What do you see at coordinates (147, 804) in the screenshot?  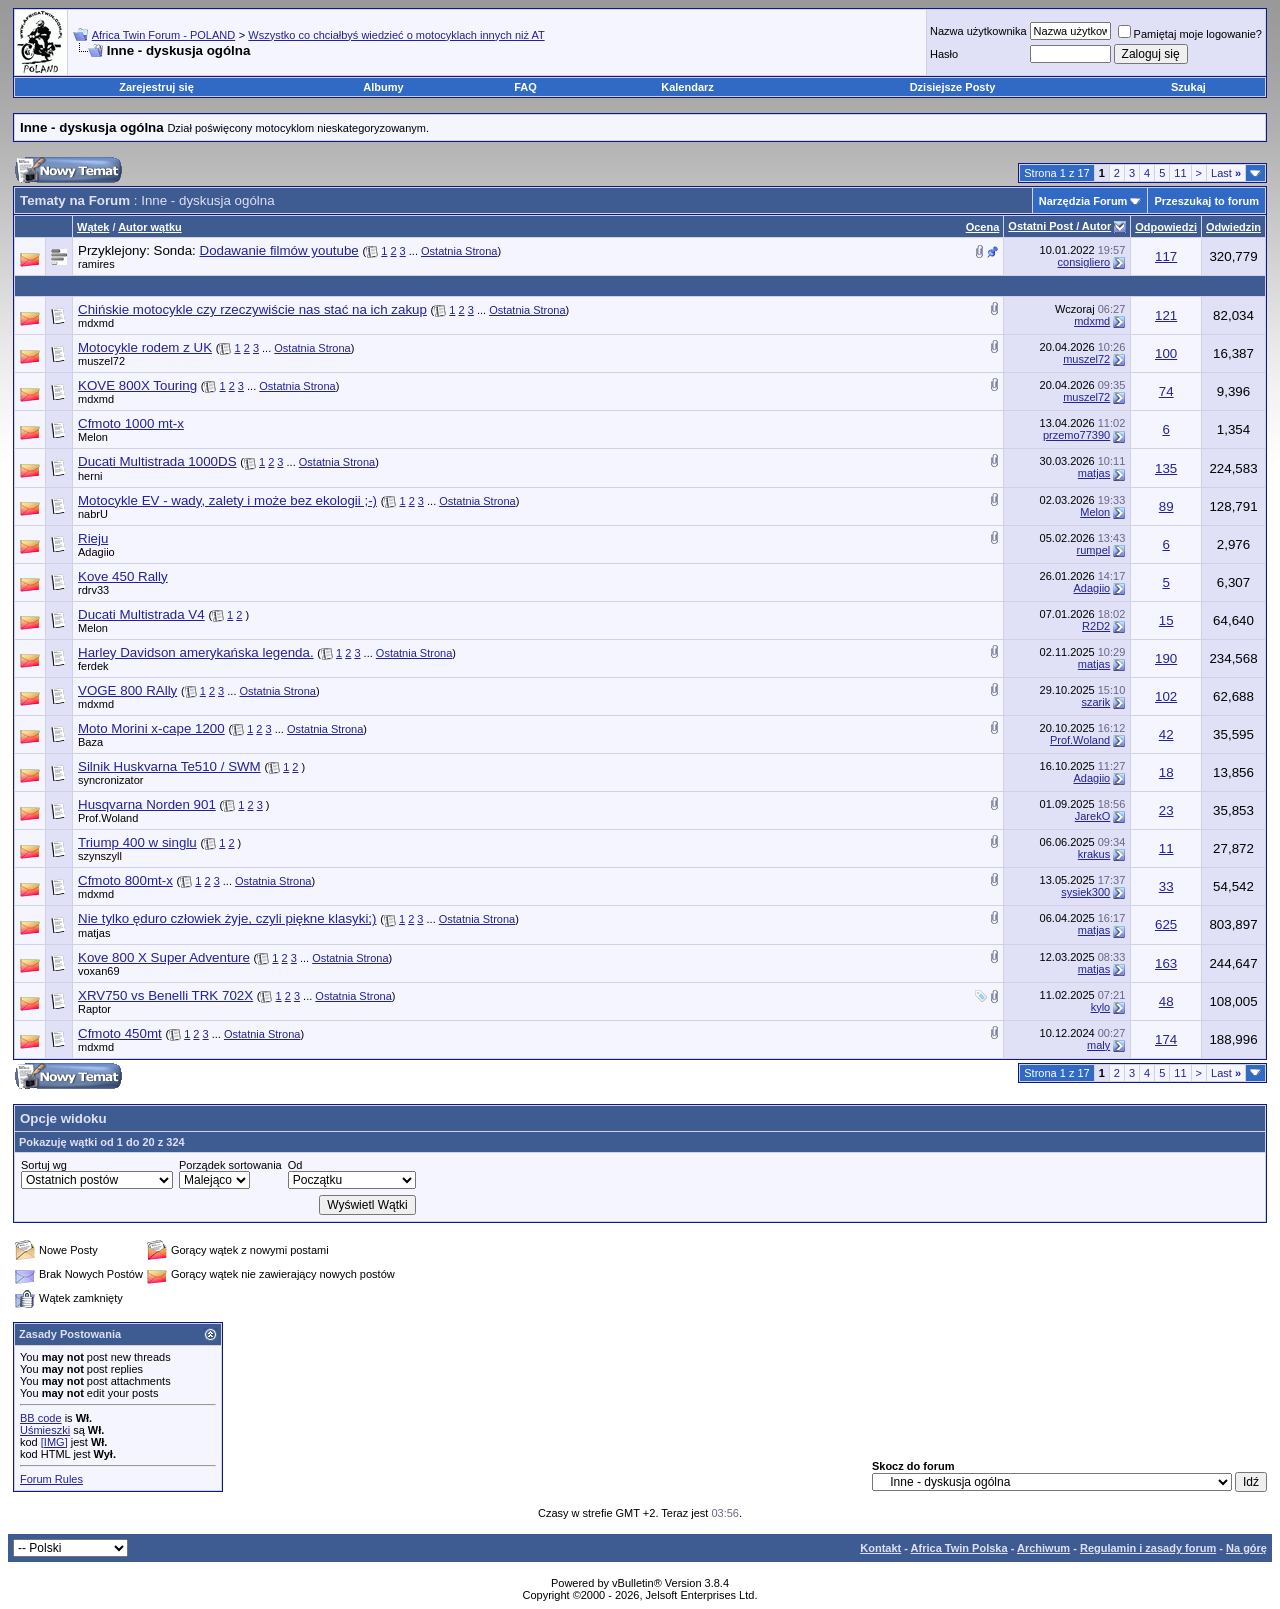 I see `Husqvarna Norden 901` at bounding box center [147, 804].